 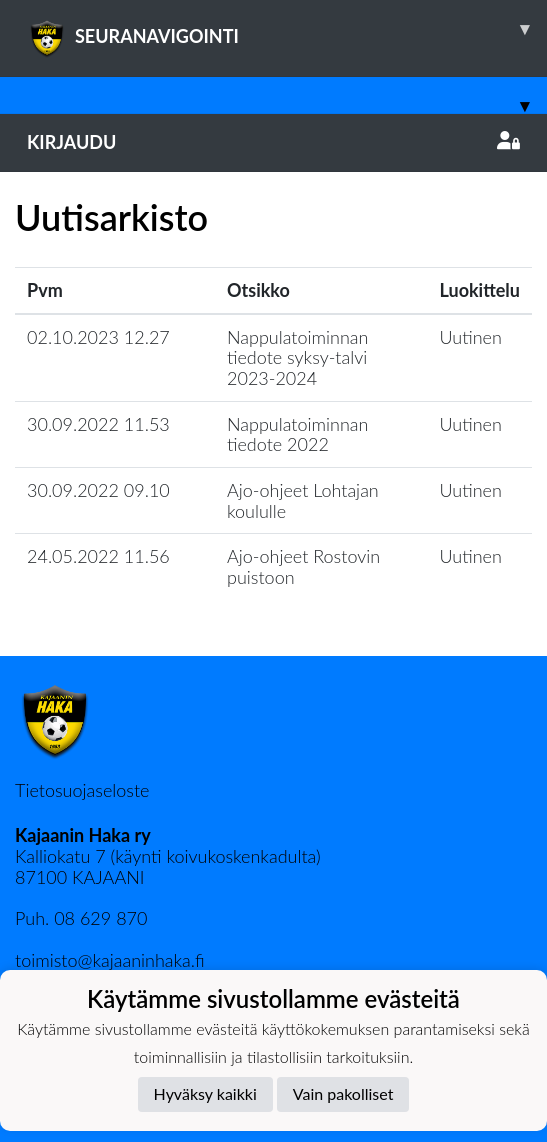 What do you see at coordinates (82, 790) in the screenshot?
I see `Tietosuojaseloste` at bounding box center [82, 790].